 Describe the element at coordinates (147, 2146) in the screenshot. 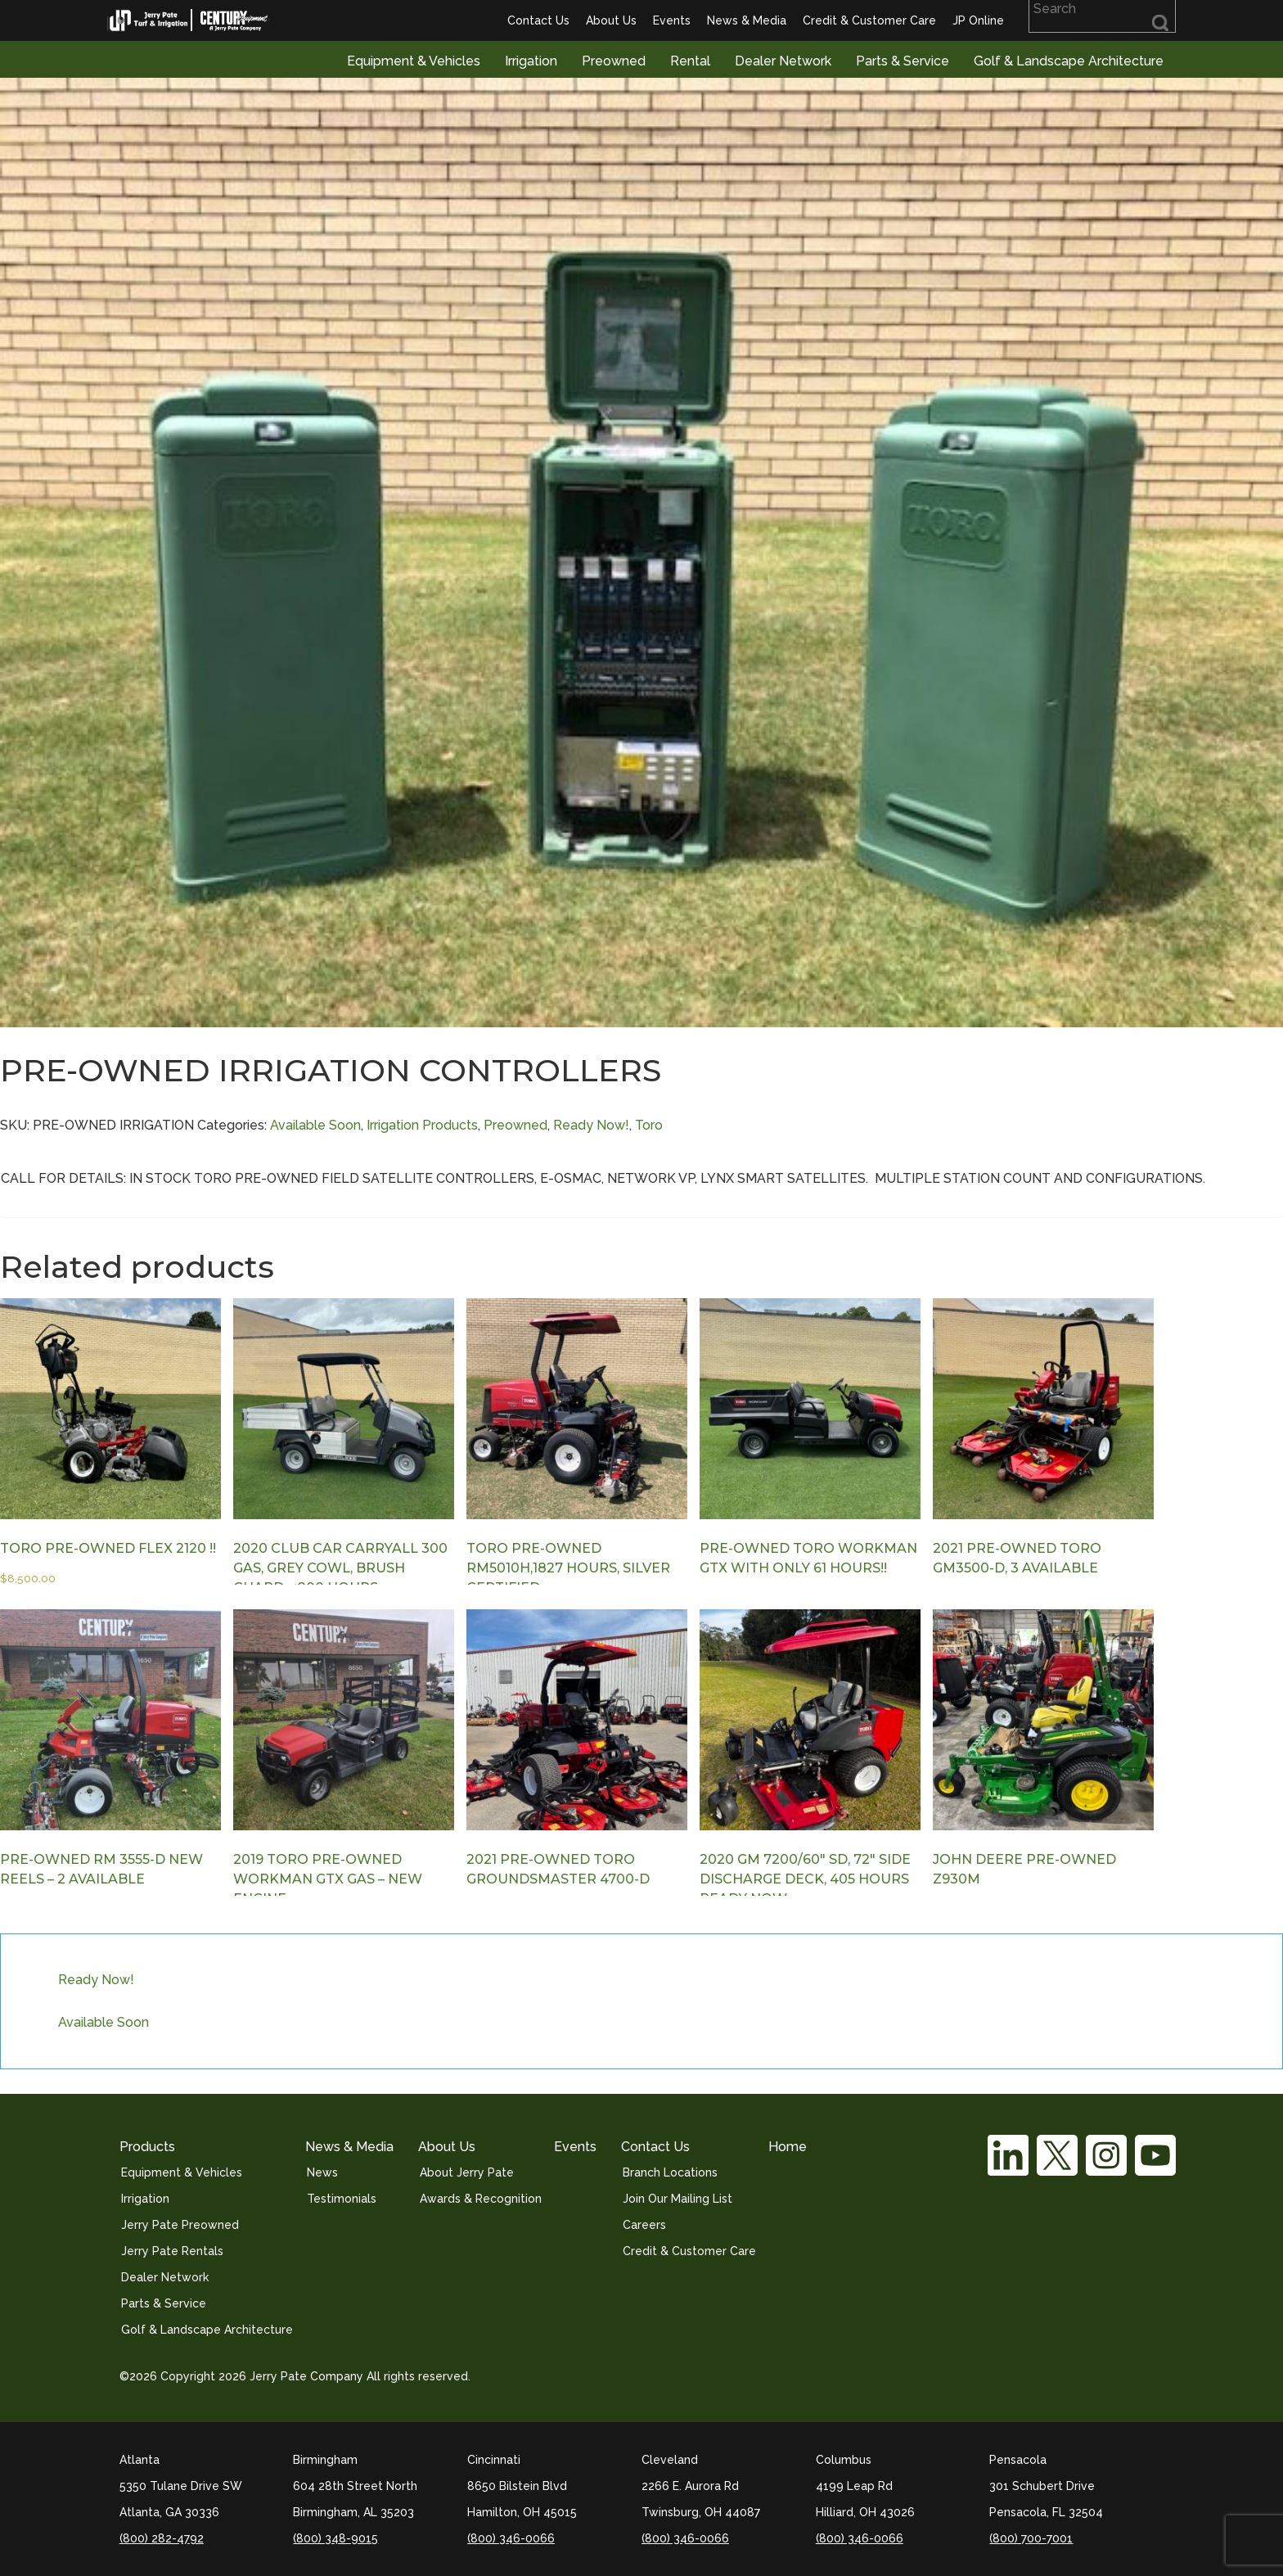

I see `Products` at that location.